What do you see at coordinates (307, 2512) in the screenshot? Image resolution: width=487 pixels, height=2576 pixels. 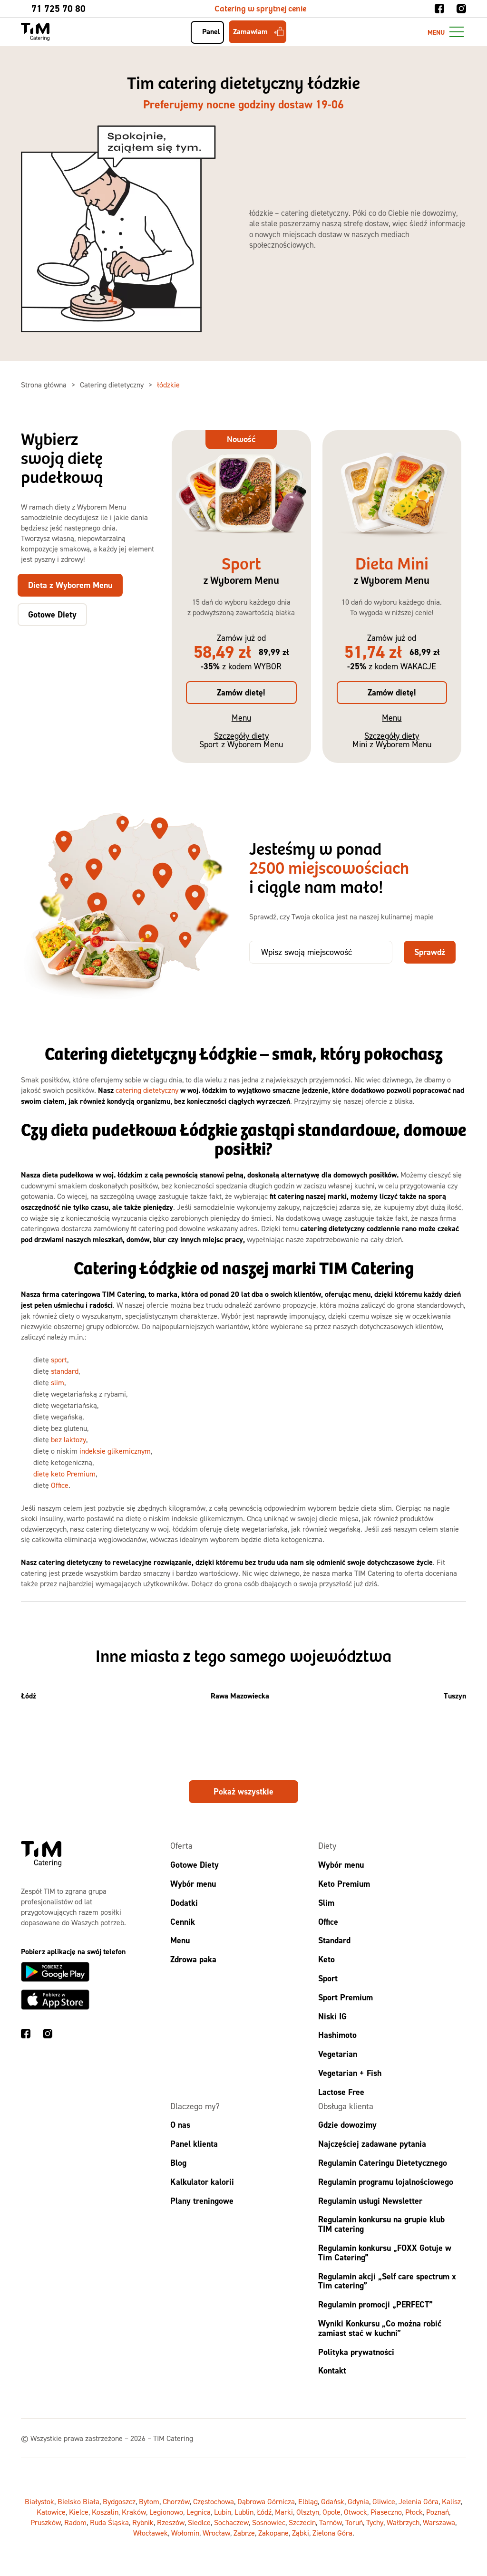 I see `Olsztyn` at bounding box center [307, 2512].